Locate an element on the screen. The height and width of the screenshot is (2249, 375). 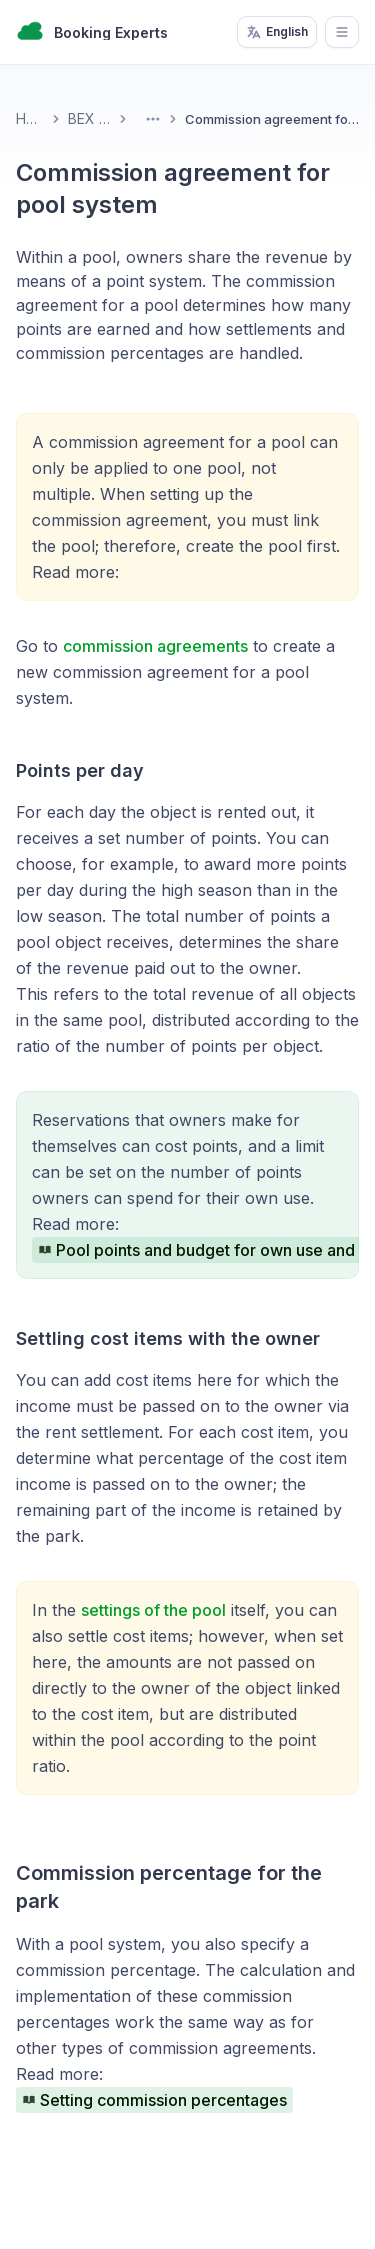
BEX PMS is located at coordinates (89, 118).